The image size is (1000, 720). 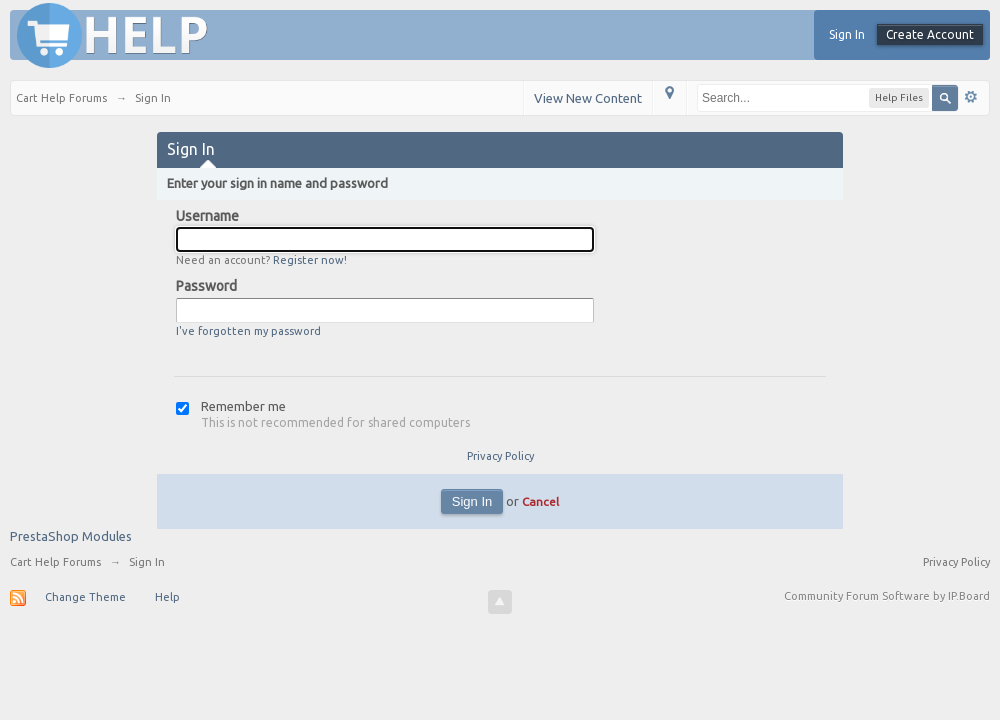 What do you see at coordinates (930, 34) in the screenshot?
I see `Create Account` at bounding box center [930, 34].